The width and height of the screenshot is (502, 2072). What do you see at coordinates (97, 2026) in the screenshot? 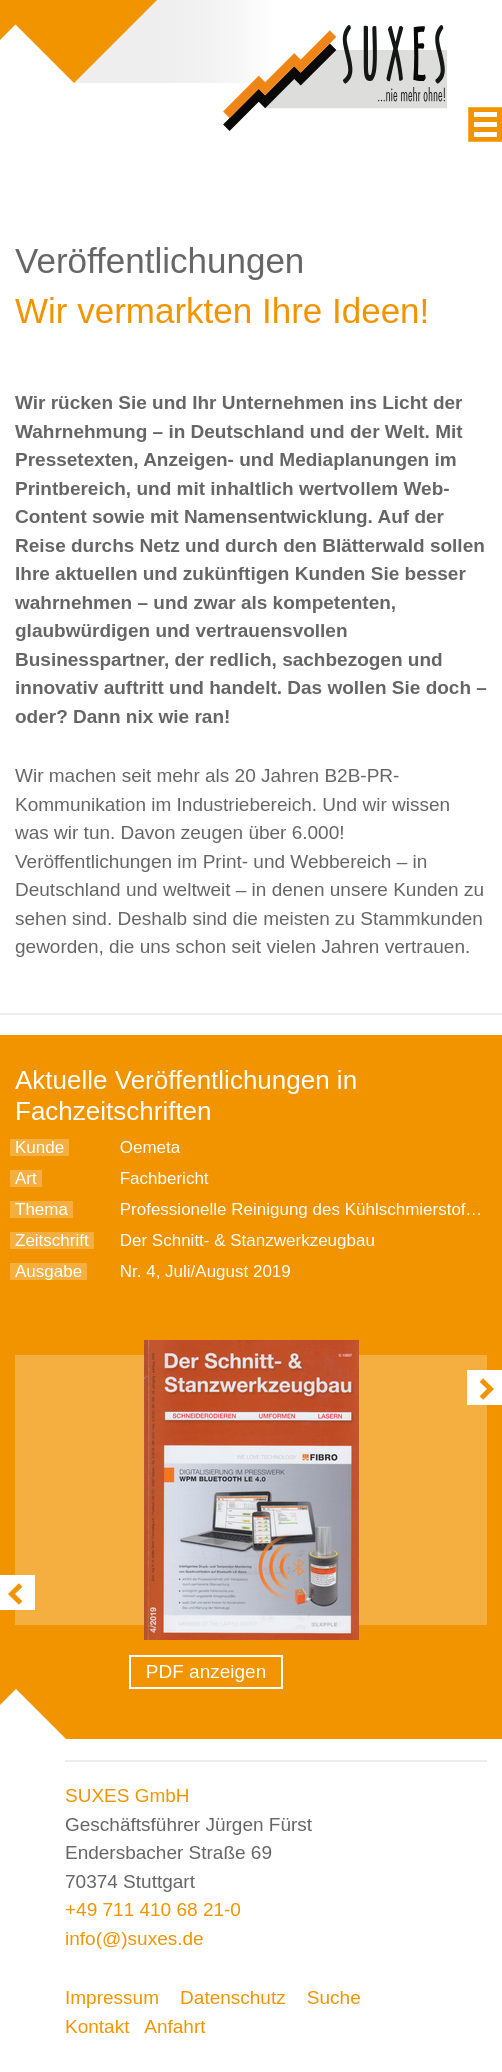
I see `Kontakt` at bounding box center [97, 2026].